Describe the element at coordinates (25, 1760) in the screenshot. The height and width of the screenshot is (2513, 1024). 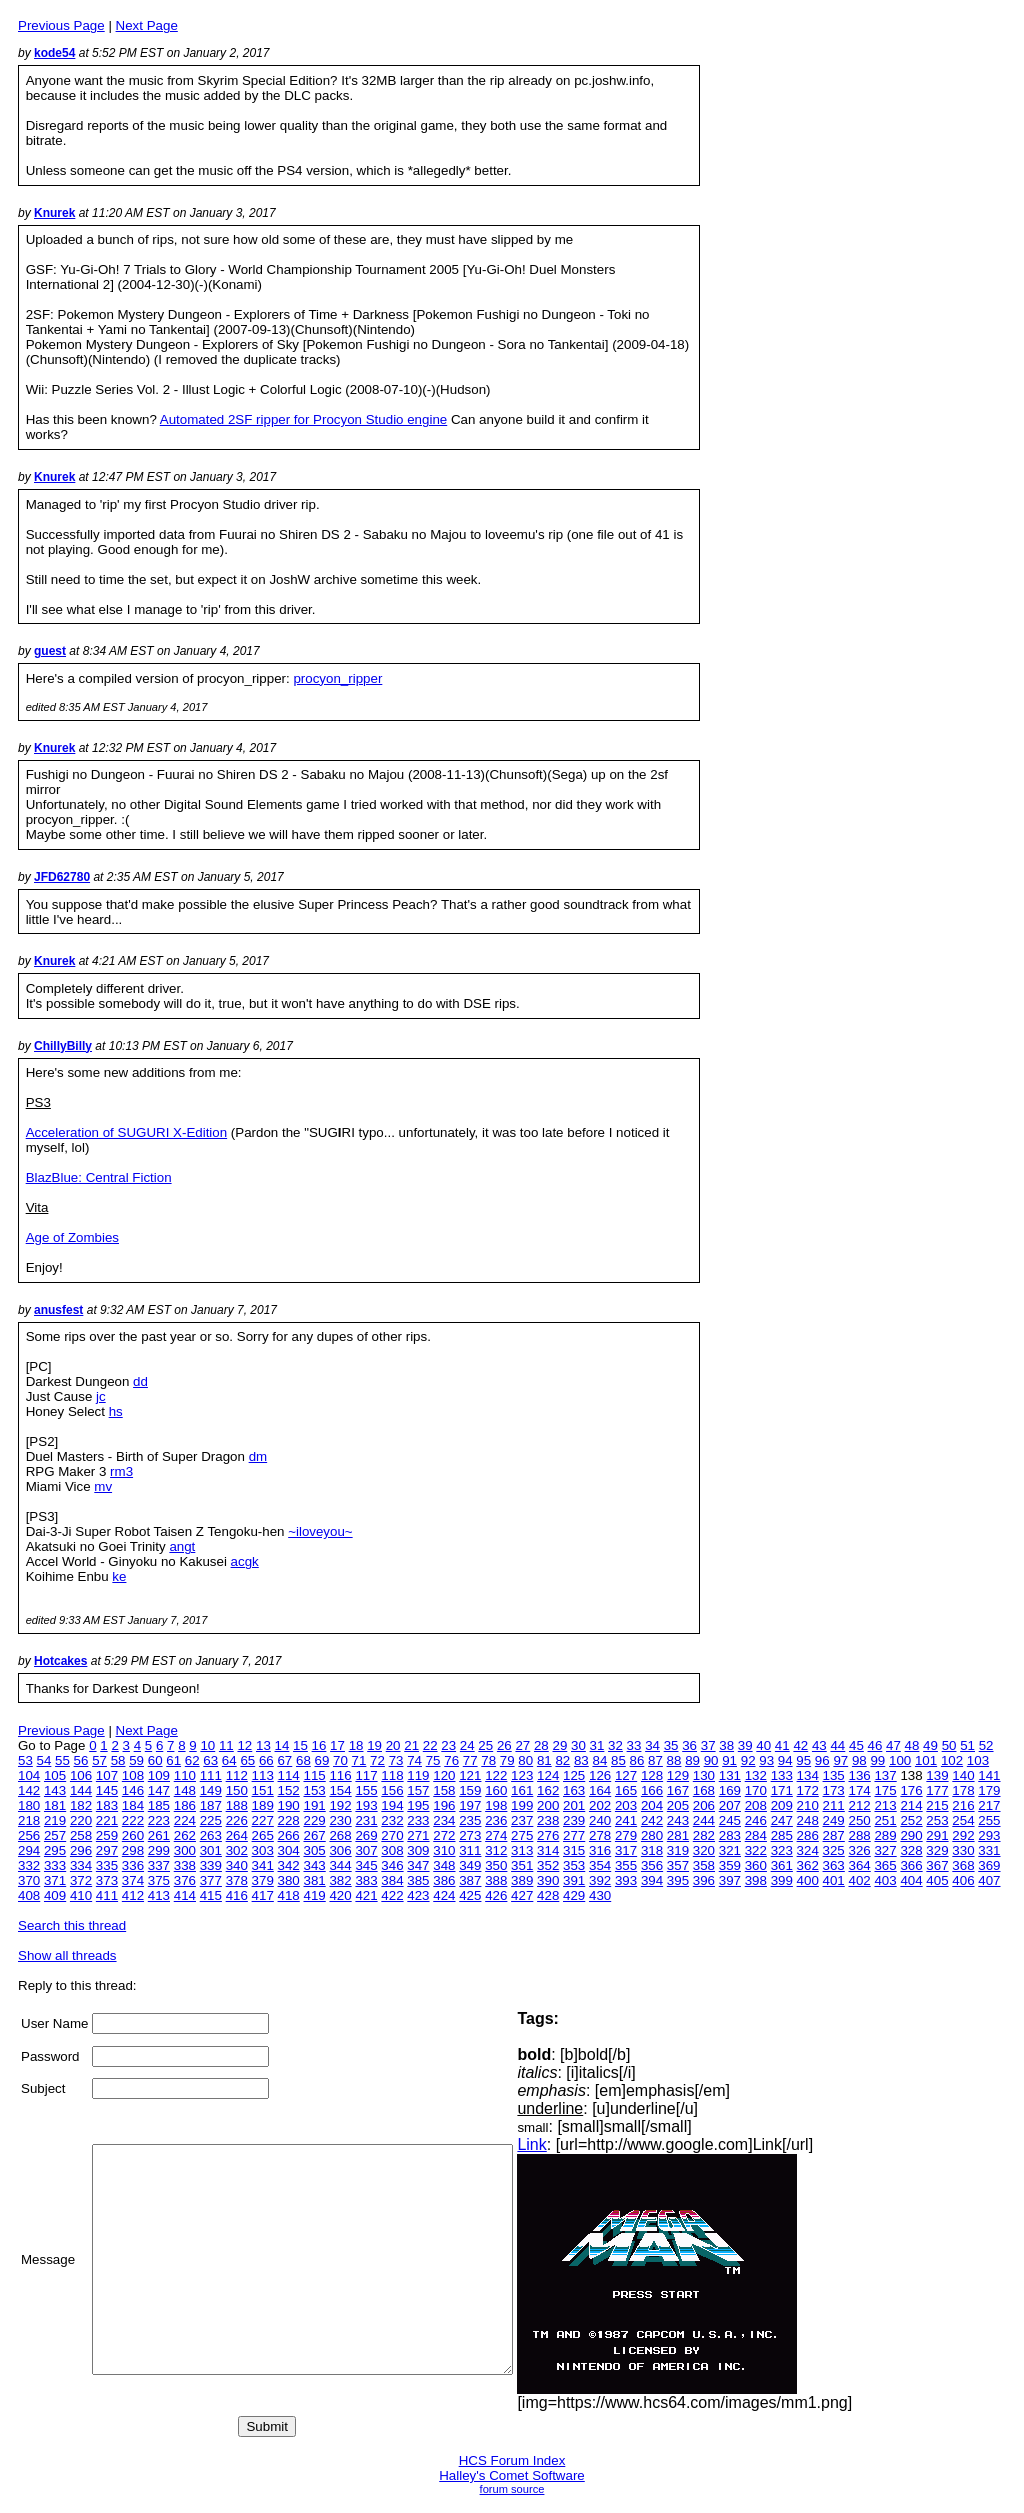
I see `53` at that location.